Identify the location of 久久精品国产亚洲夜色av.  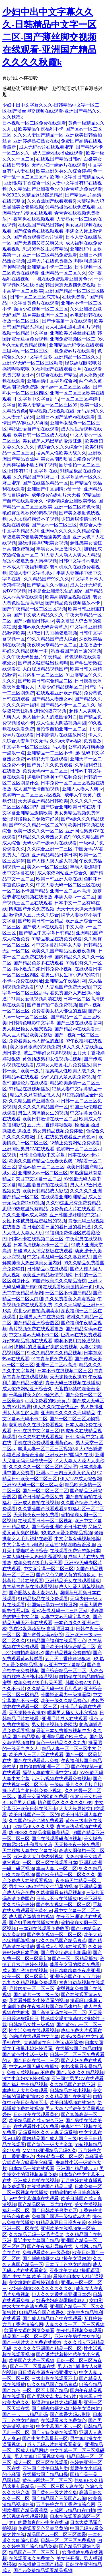
(34, 189).